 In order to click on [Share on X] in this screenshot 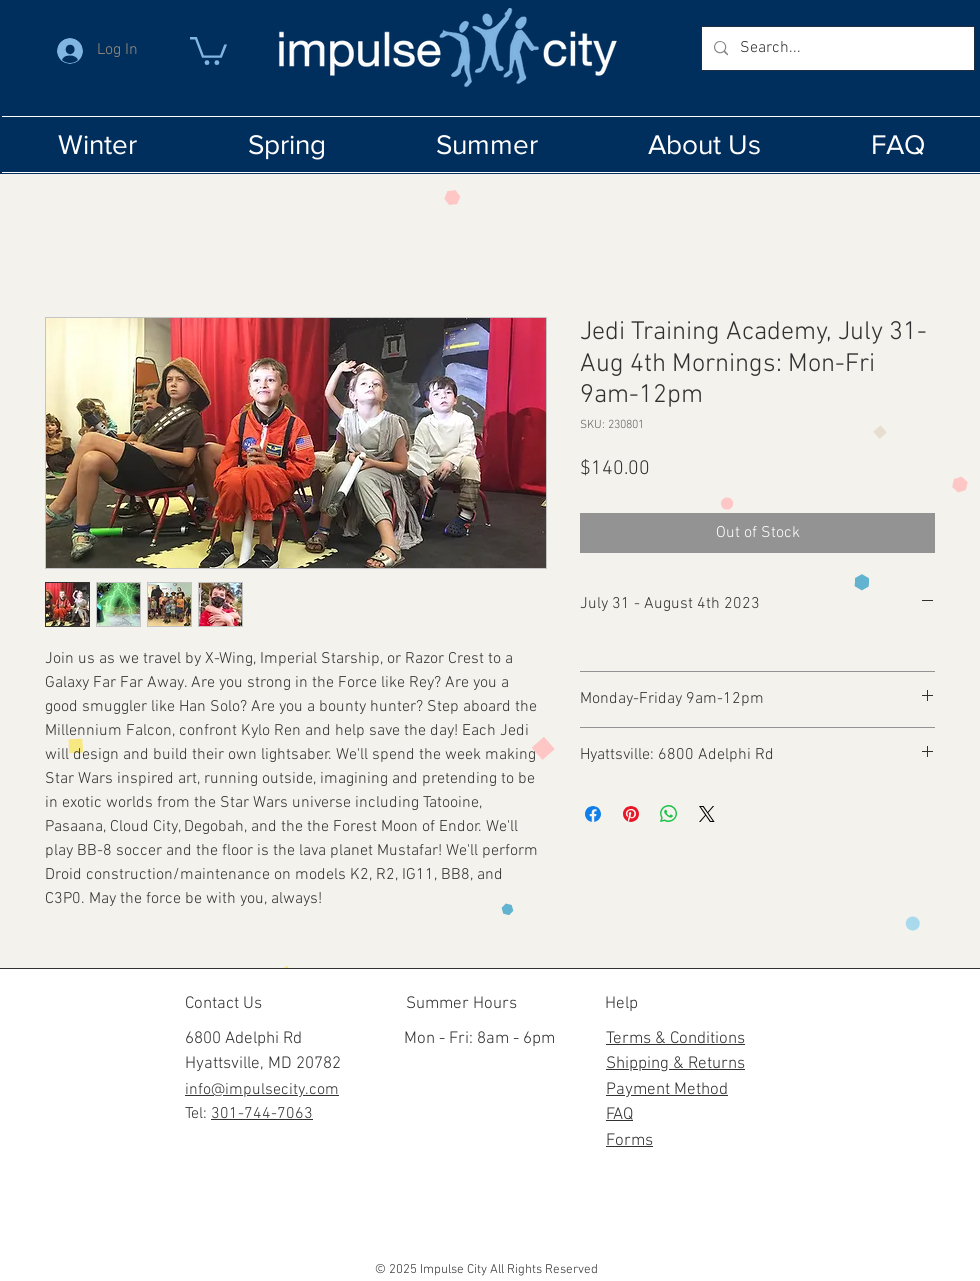, I will do `click(707, 814)`.